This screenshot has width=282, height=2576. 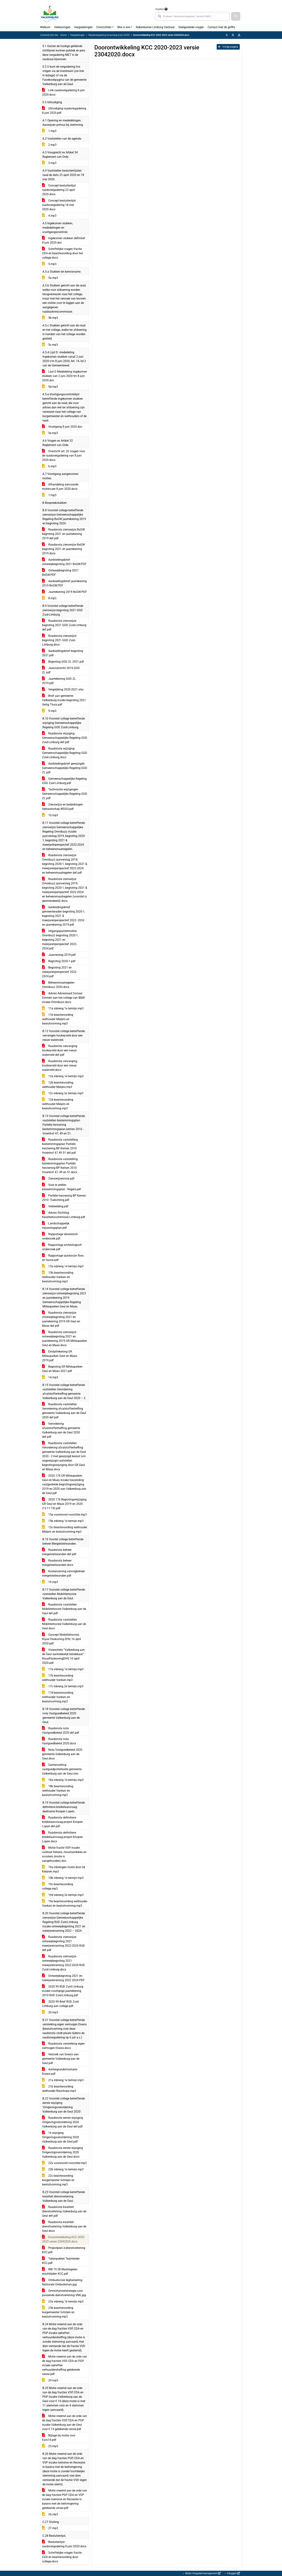 What do you see at coordinates (50, 1377) in the screenshot?
I see `14.mp3` at bounding box center [50, 1377].